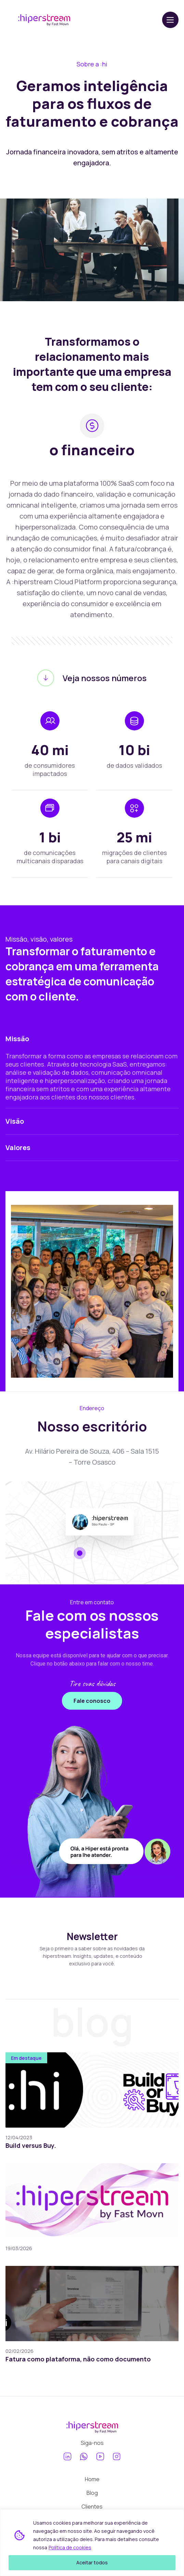  I want to click on Blog, so click(92, 2493).